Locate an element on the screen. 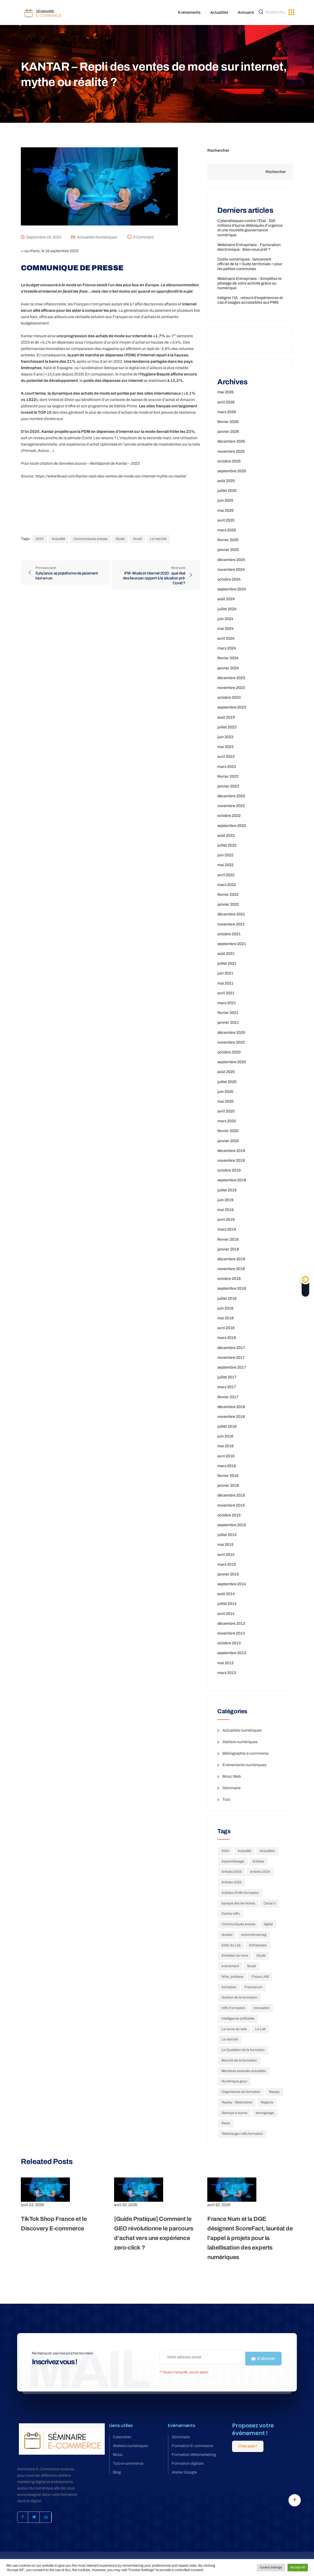 Image resolution: width=314 pixels, height=2576 pixels. Articles 2024 [Articles 2024 (78 éléments)] is located at coordinates (260, 1872).